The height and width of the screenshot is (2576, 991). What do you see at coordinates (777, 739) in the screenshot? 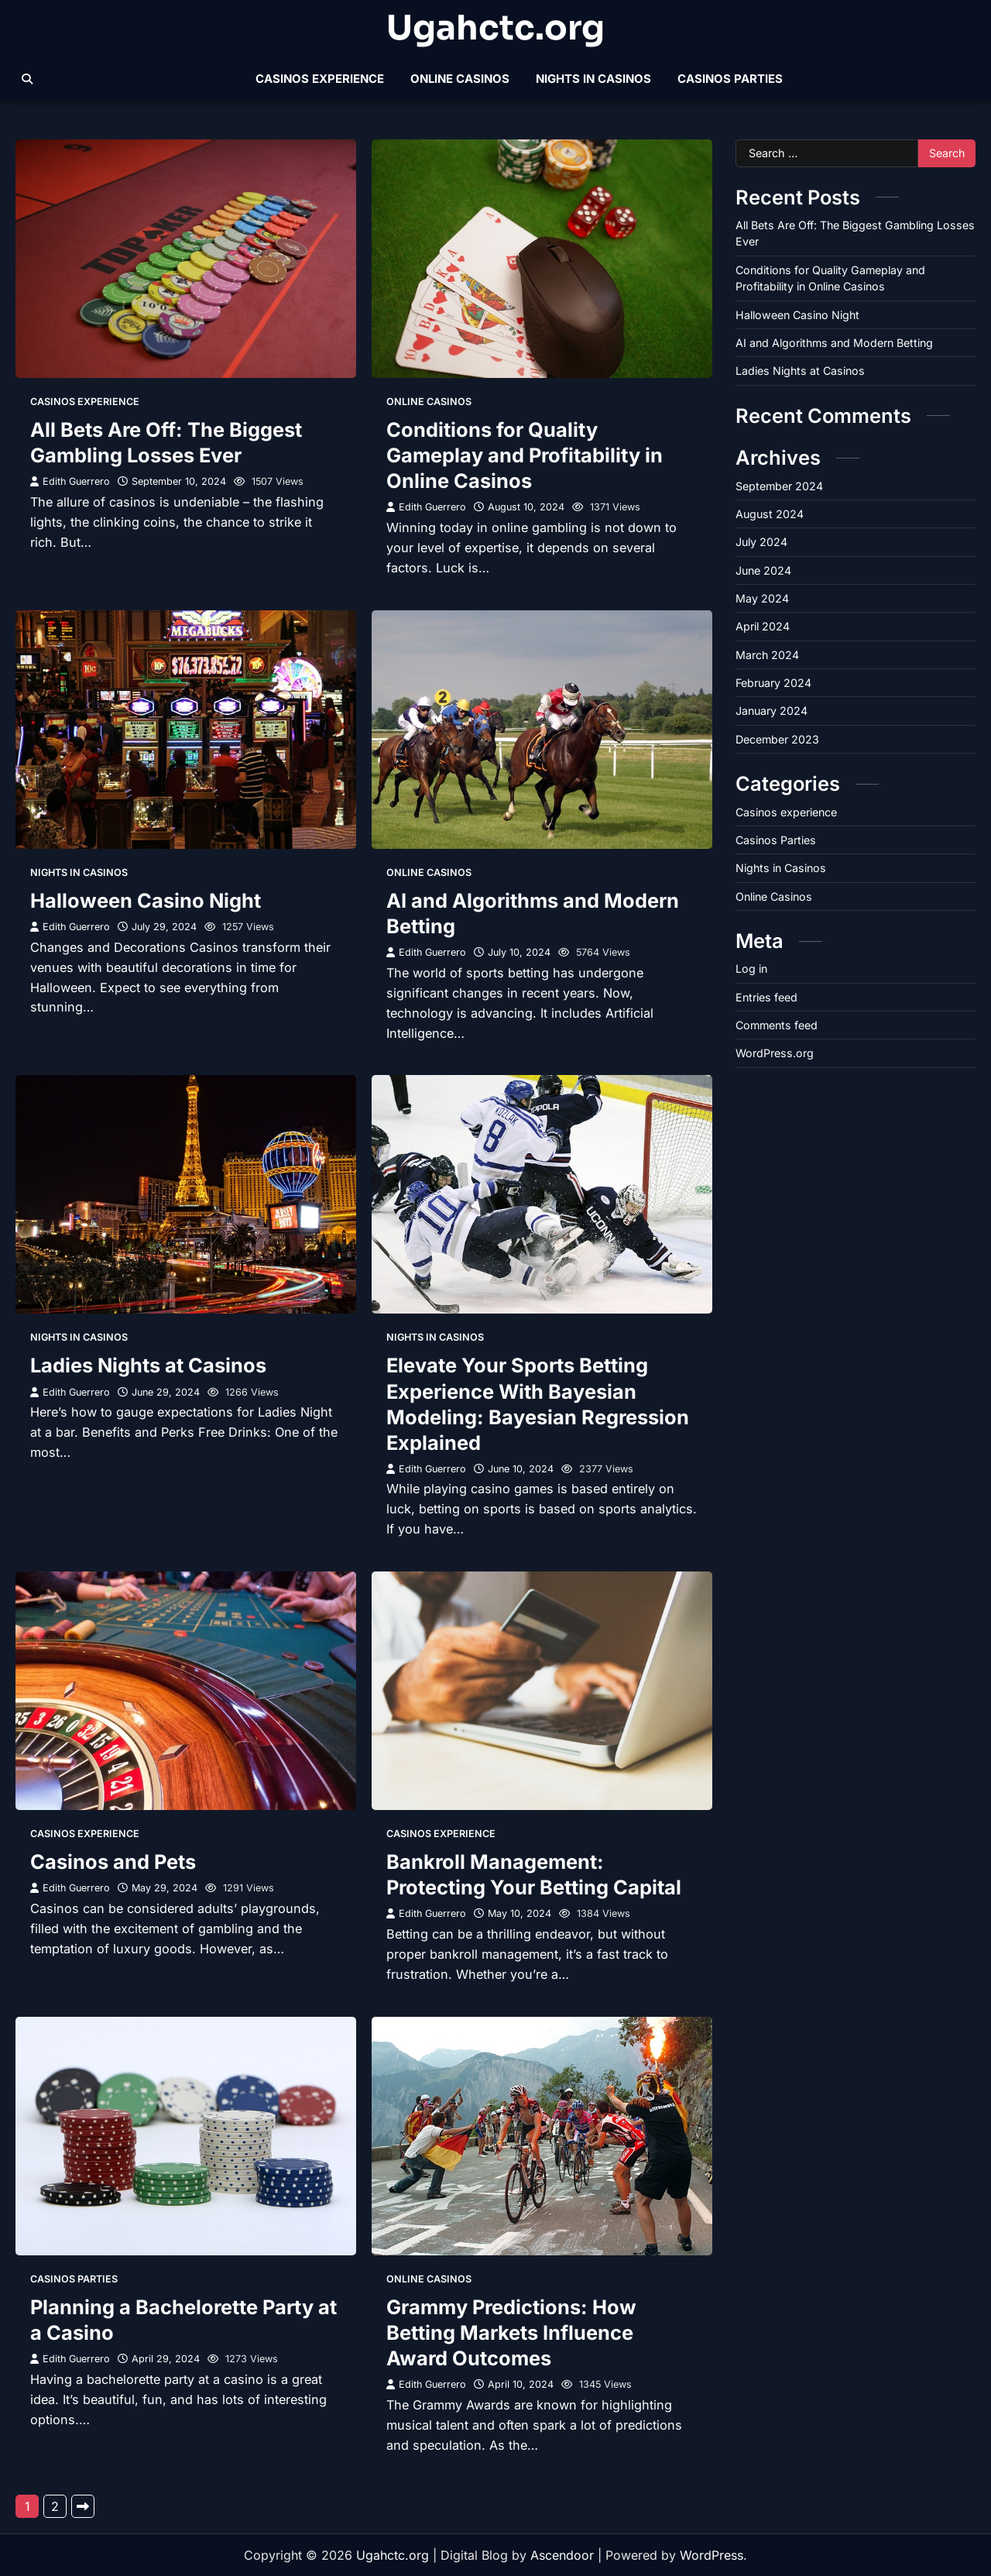
I see `December 2023` at bounding box center [777, 739].